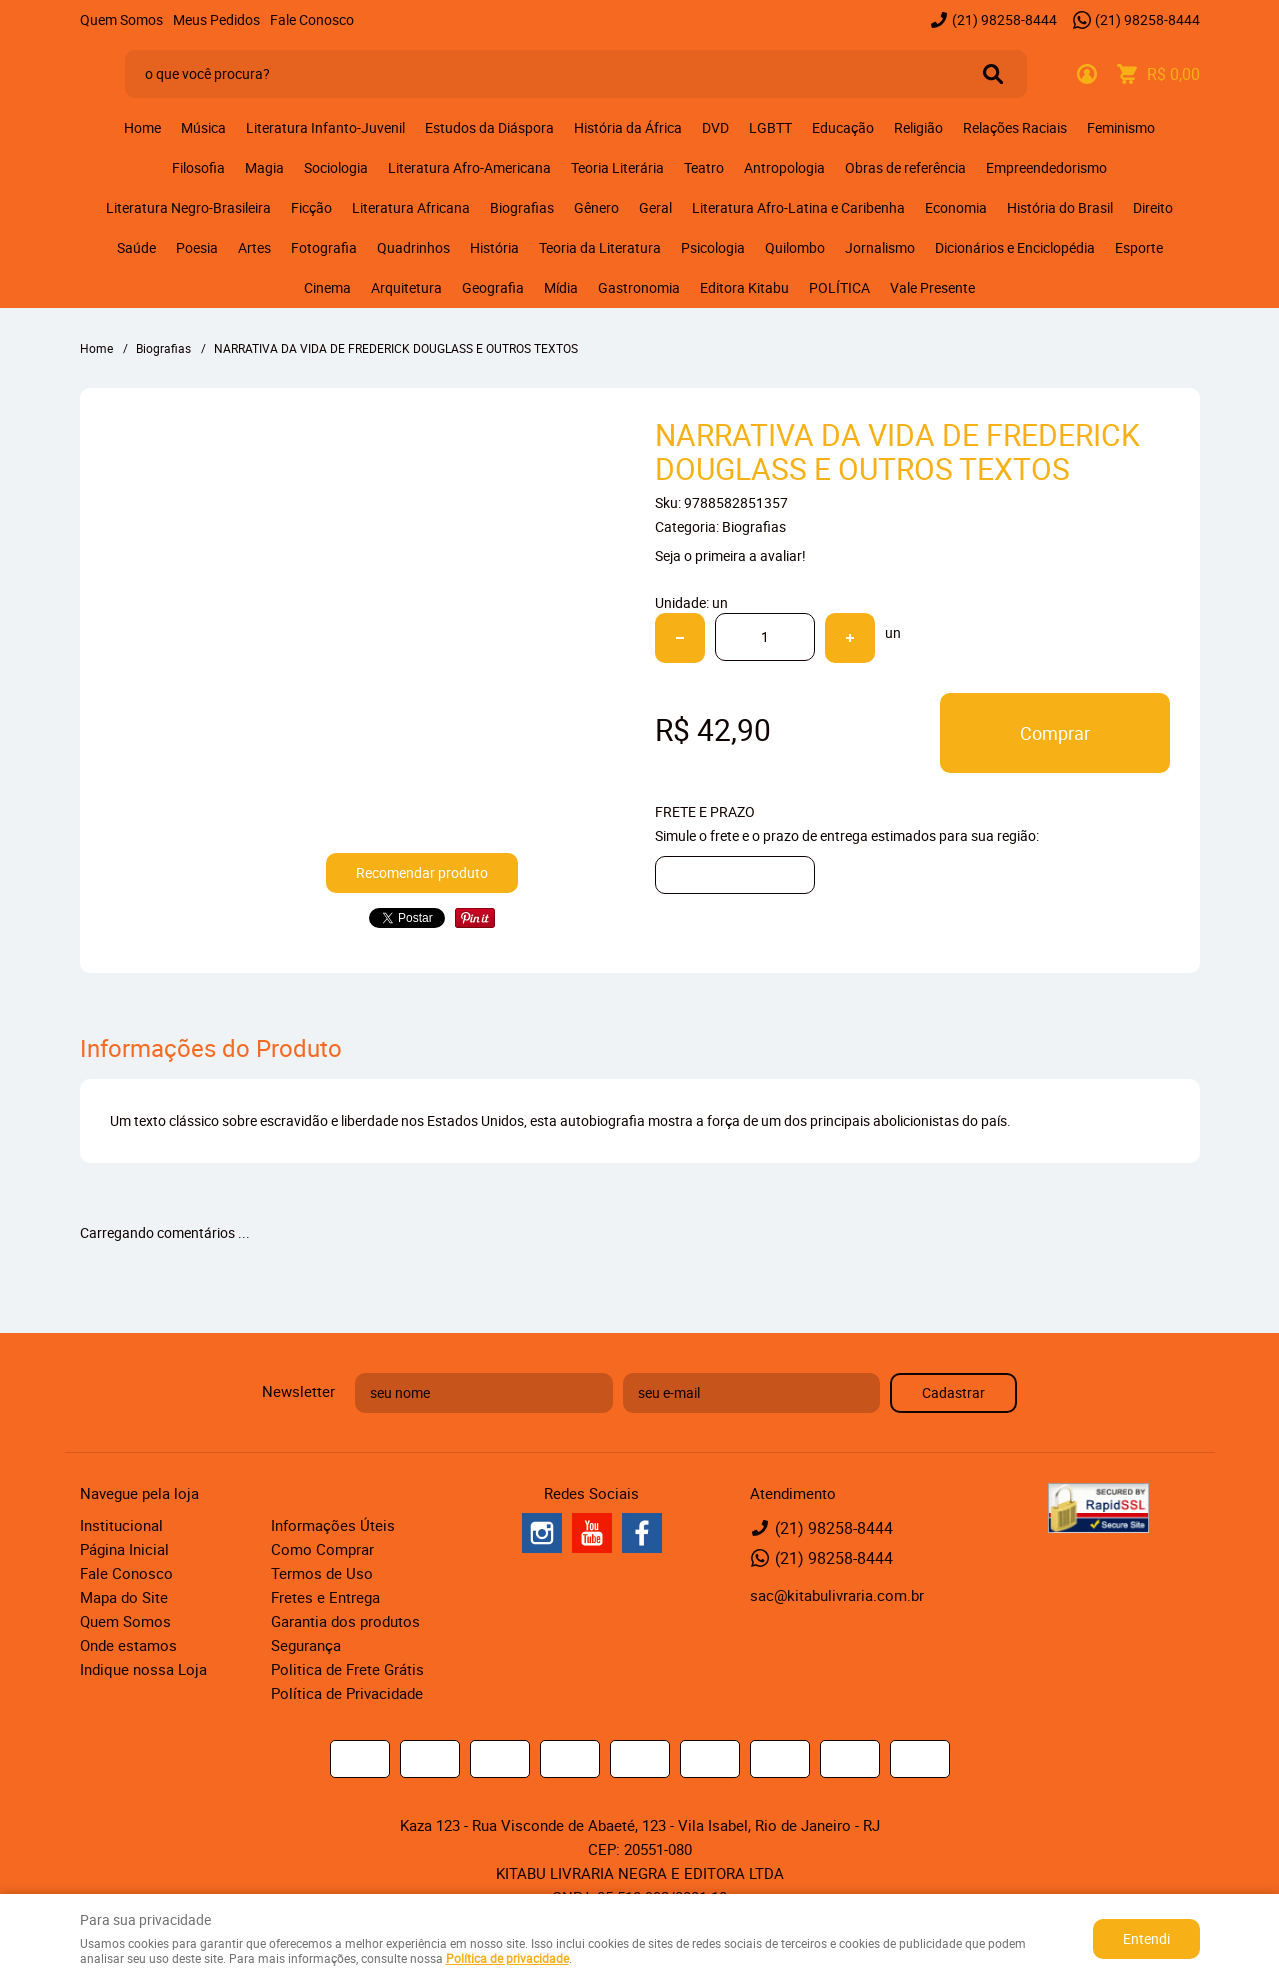  Describe the element at coordinates (795, 247) in the screenshot. I see `Quilombo` at that location.